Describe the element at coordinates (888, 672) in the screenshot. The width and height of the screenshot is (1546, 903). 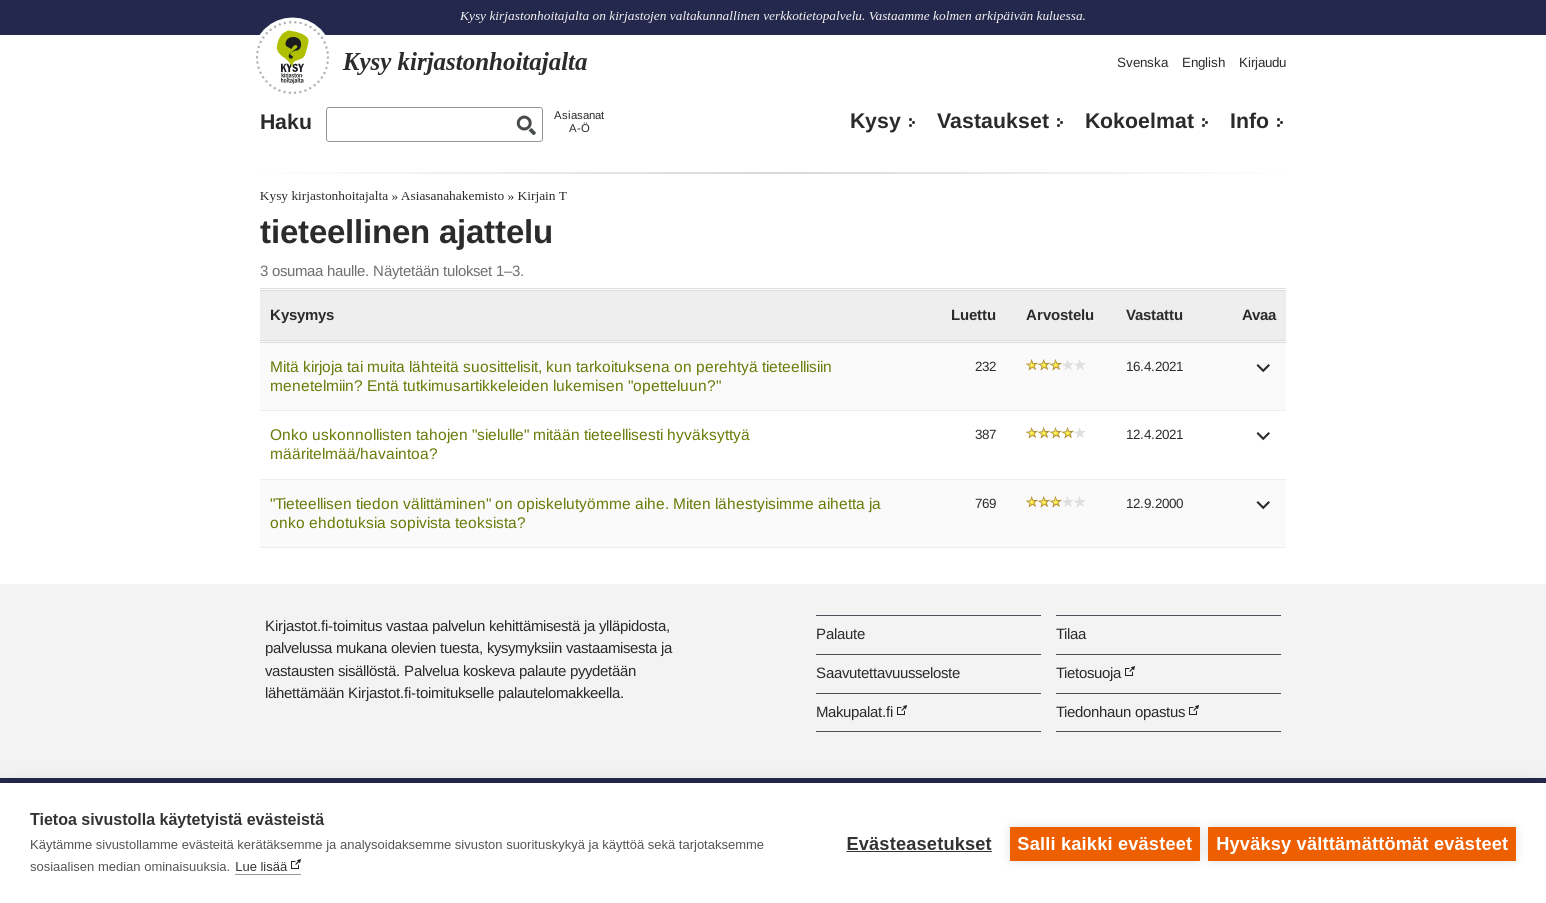
I see `Saavutettavuusseloste` at that location.